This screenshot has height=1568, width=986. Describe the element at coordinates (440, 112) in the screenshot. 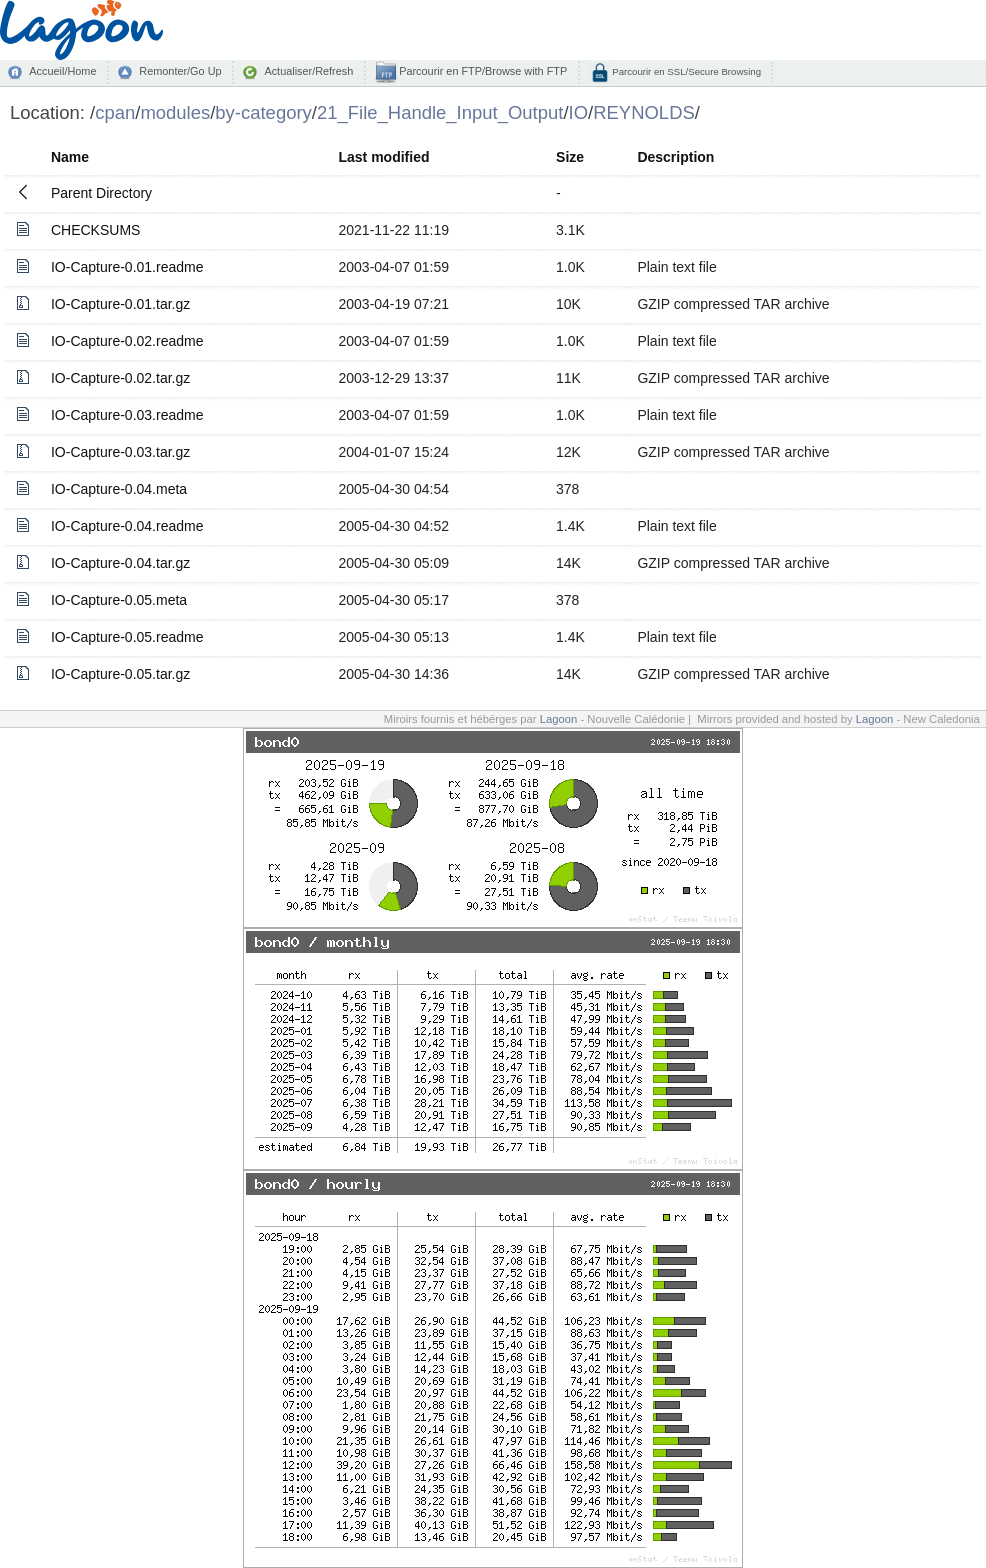

I see `21_File_Handle_Input_Output` at that location.